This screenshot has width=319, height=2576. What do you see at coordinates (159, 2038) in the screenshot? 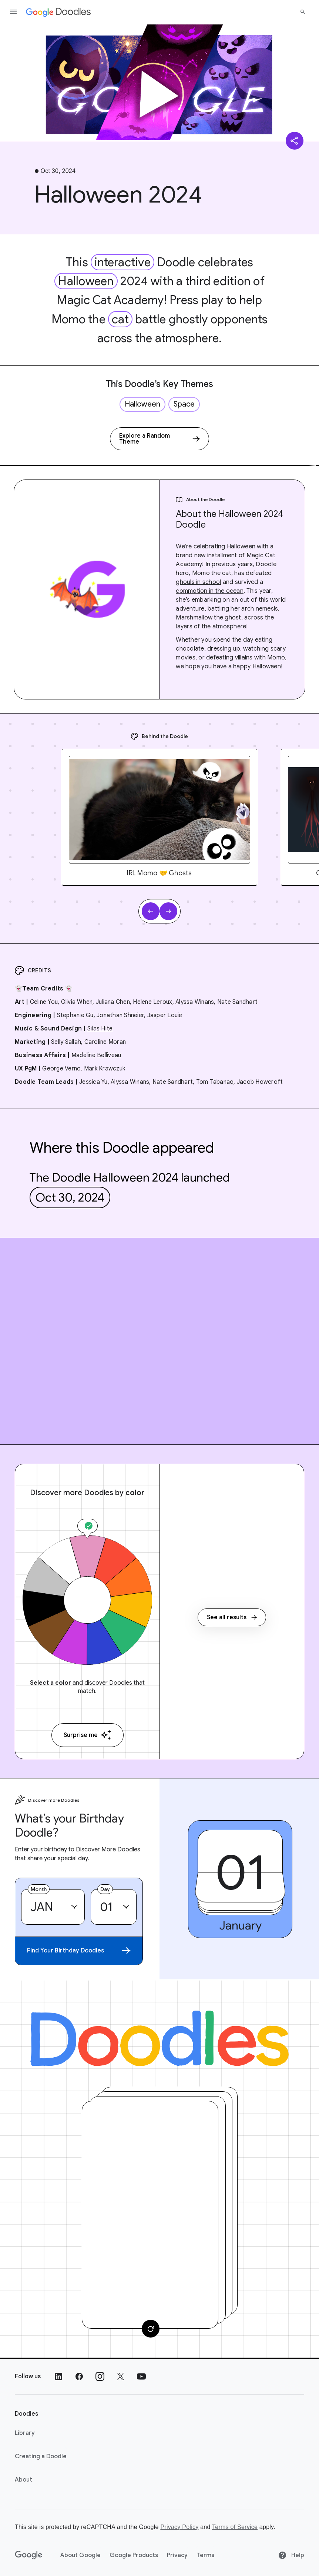
I see `[Doodles]` at bounding box center [159, 2038].